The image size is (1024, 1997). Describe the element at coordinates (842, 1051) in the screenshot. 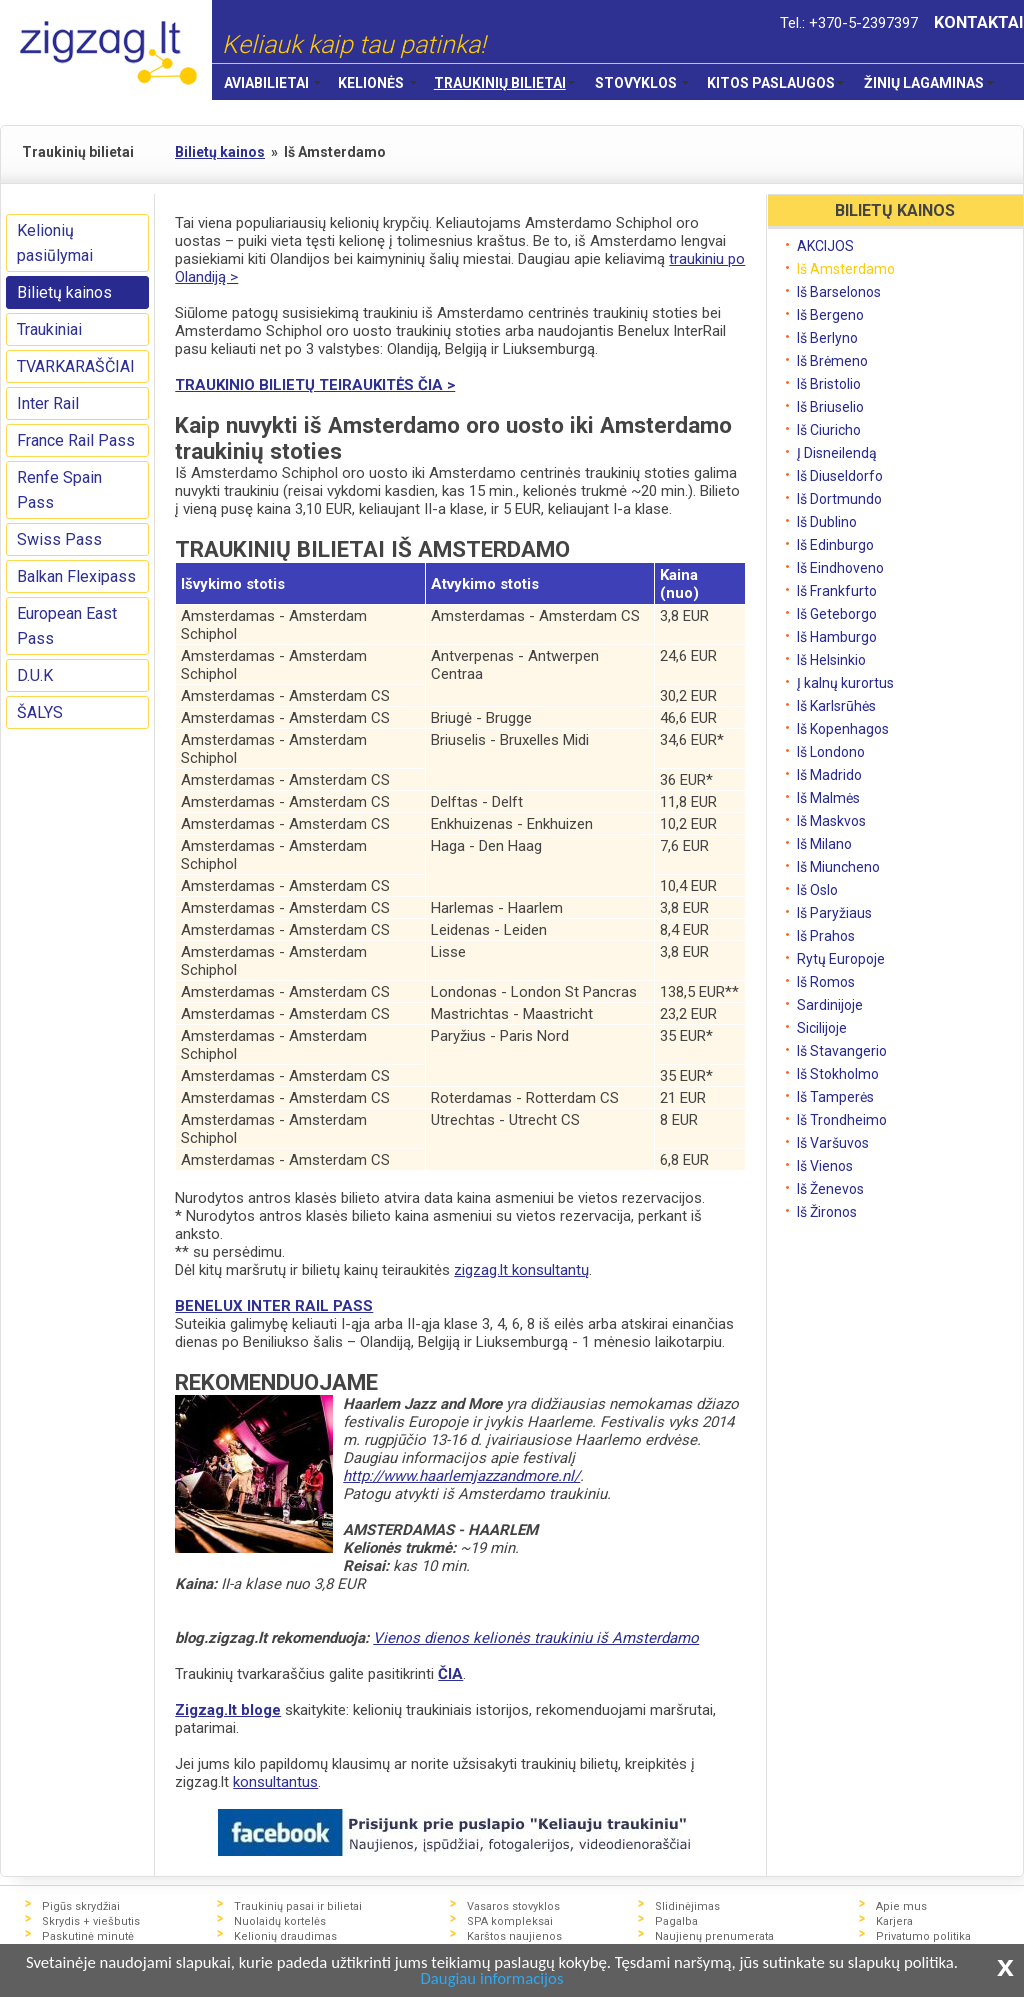

I see `Iš Stavangerio` at that location.